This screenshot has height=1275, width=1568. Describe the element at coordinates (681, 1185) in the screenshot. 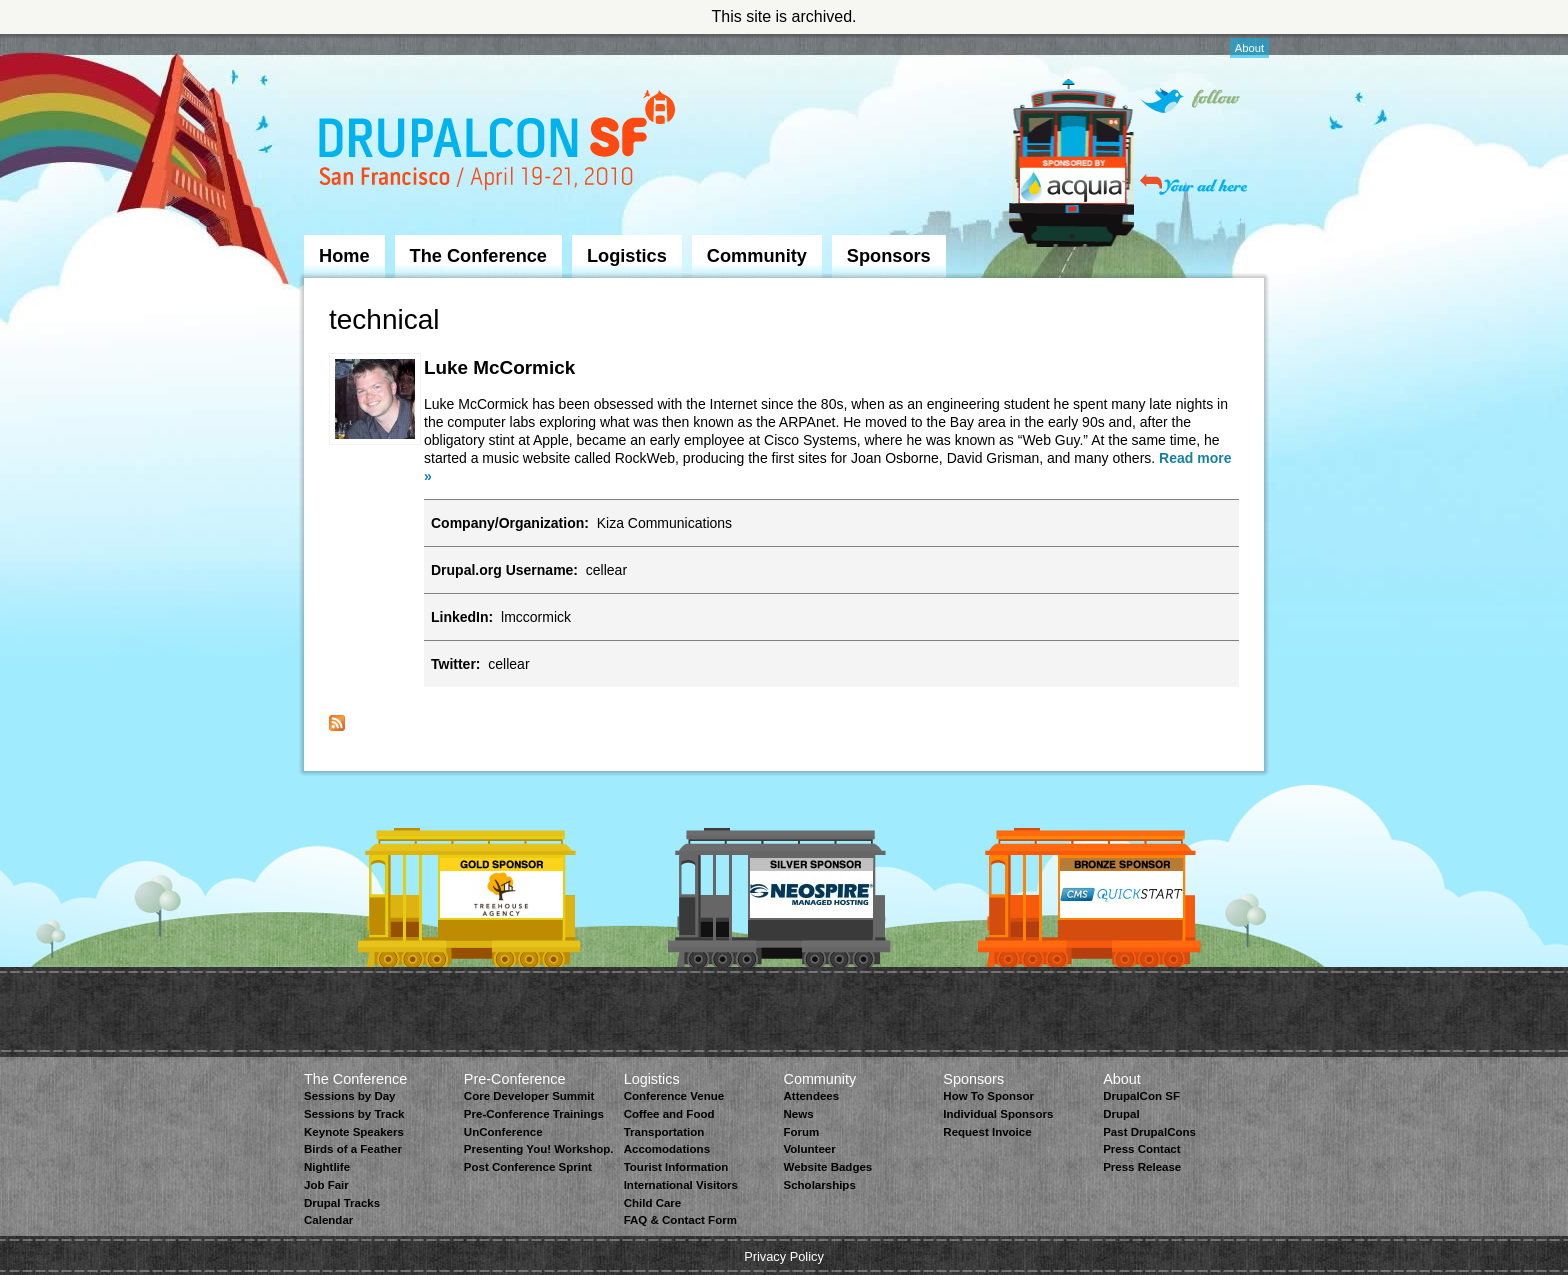

I see `International Visitors` at that location.